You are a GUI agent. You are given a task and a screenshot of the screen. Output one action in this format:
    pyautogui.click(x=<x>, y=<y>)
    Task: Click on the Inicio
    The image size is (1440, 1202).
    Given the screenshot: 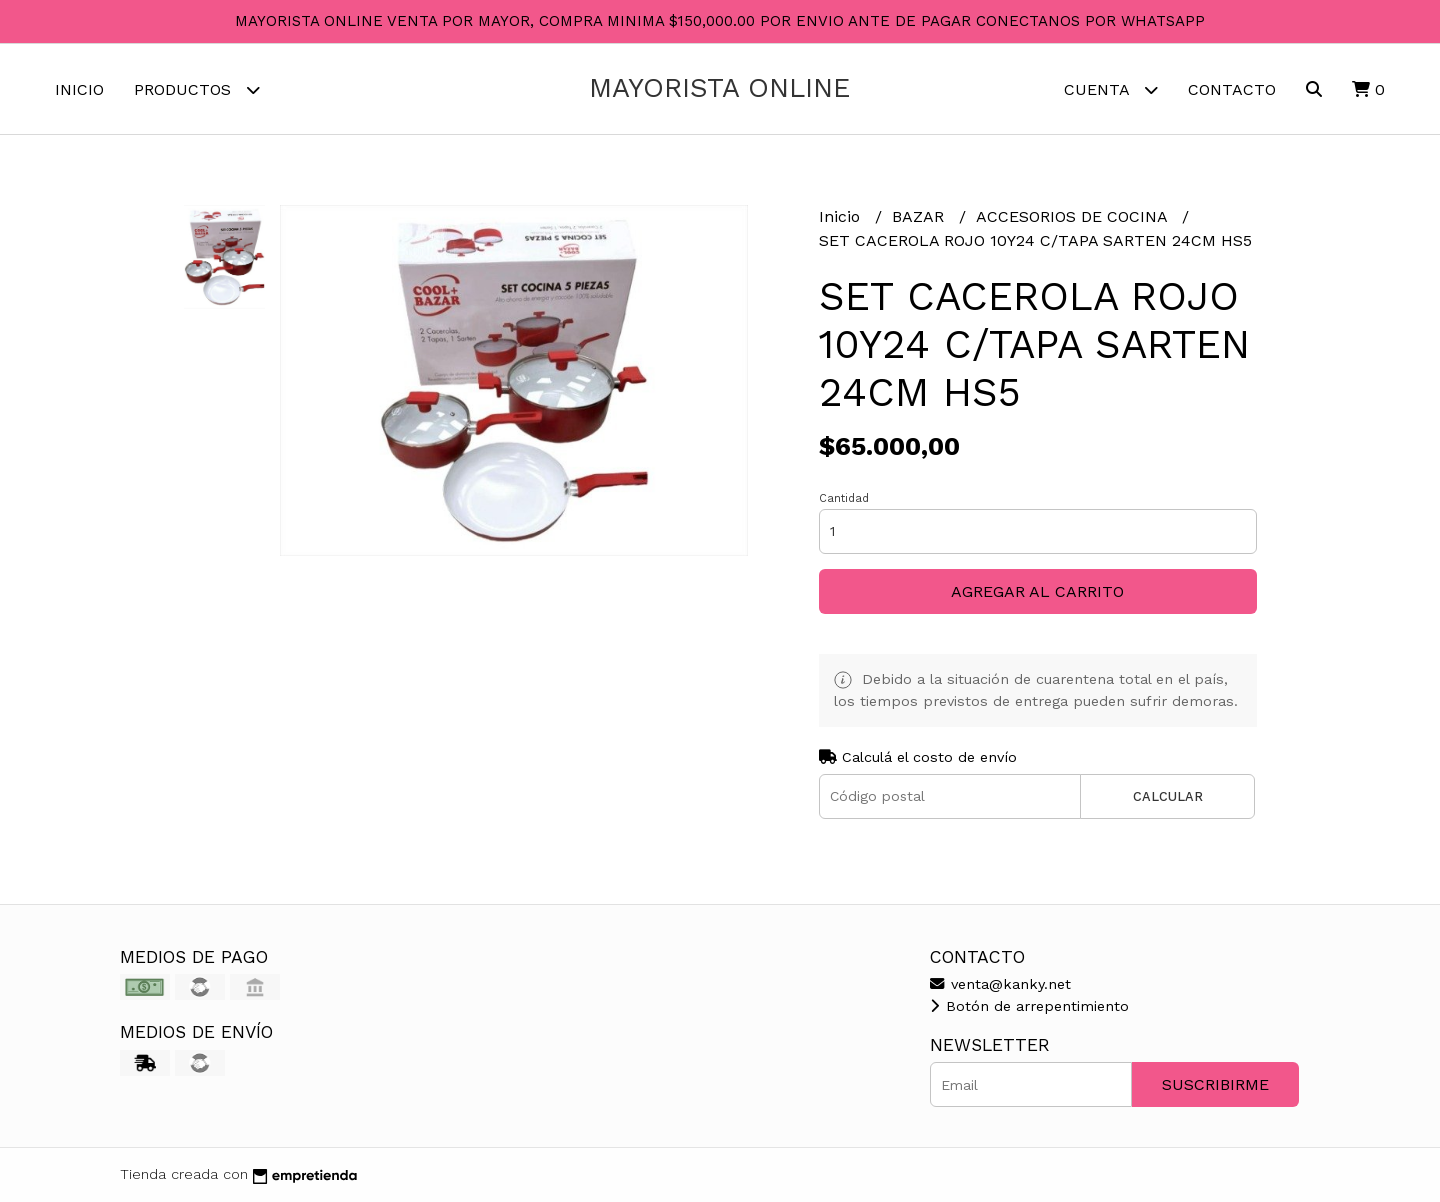 What is the action you would take?
    pyautogui.click(x=79, y=89)
    